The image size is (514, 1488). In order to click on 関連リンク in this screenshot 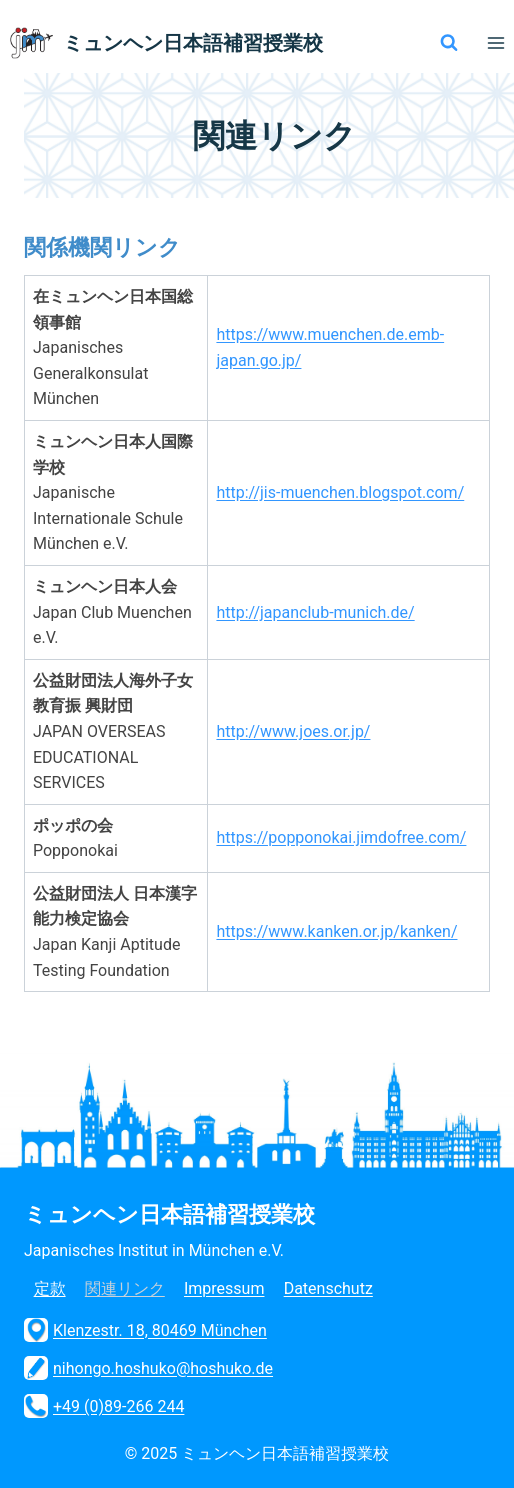, I will do `click(125, 1288)`.